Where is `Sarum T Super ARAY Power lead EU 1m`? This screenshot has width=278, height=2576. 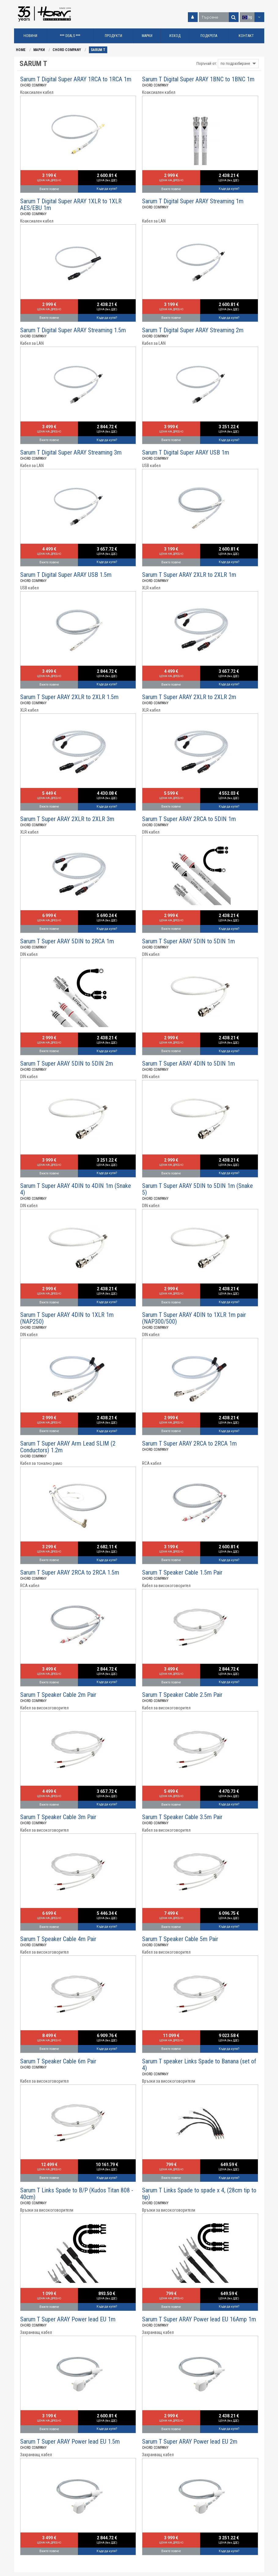
Sarum T Super ARAY Power lead EU 1m is located at coordinates (67, 2319).